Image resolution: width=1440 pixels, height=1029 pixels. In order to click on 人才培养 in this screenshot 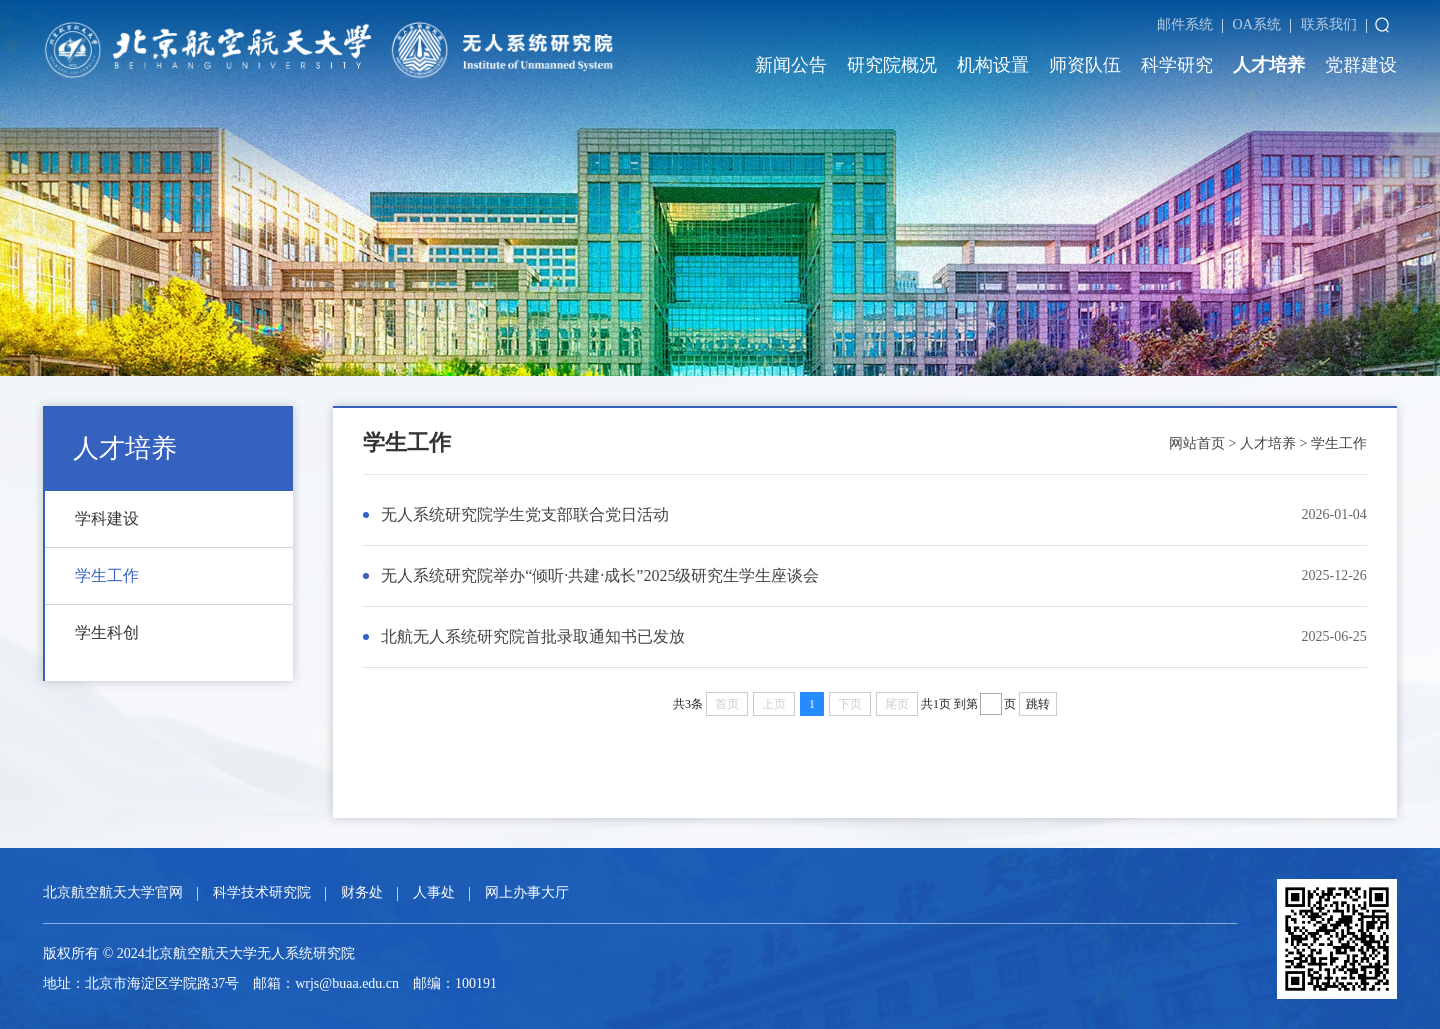, I will do `click(1269, 65)`.